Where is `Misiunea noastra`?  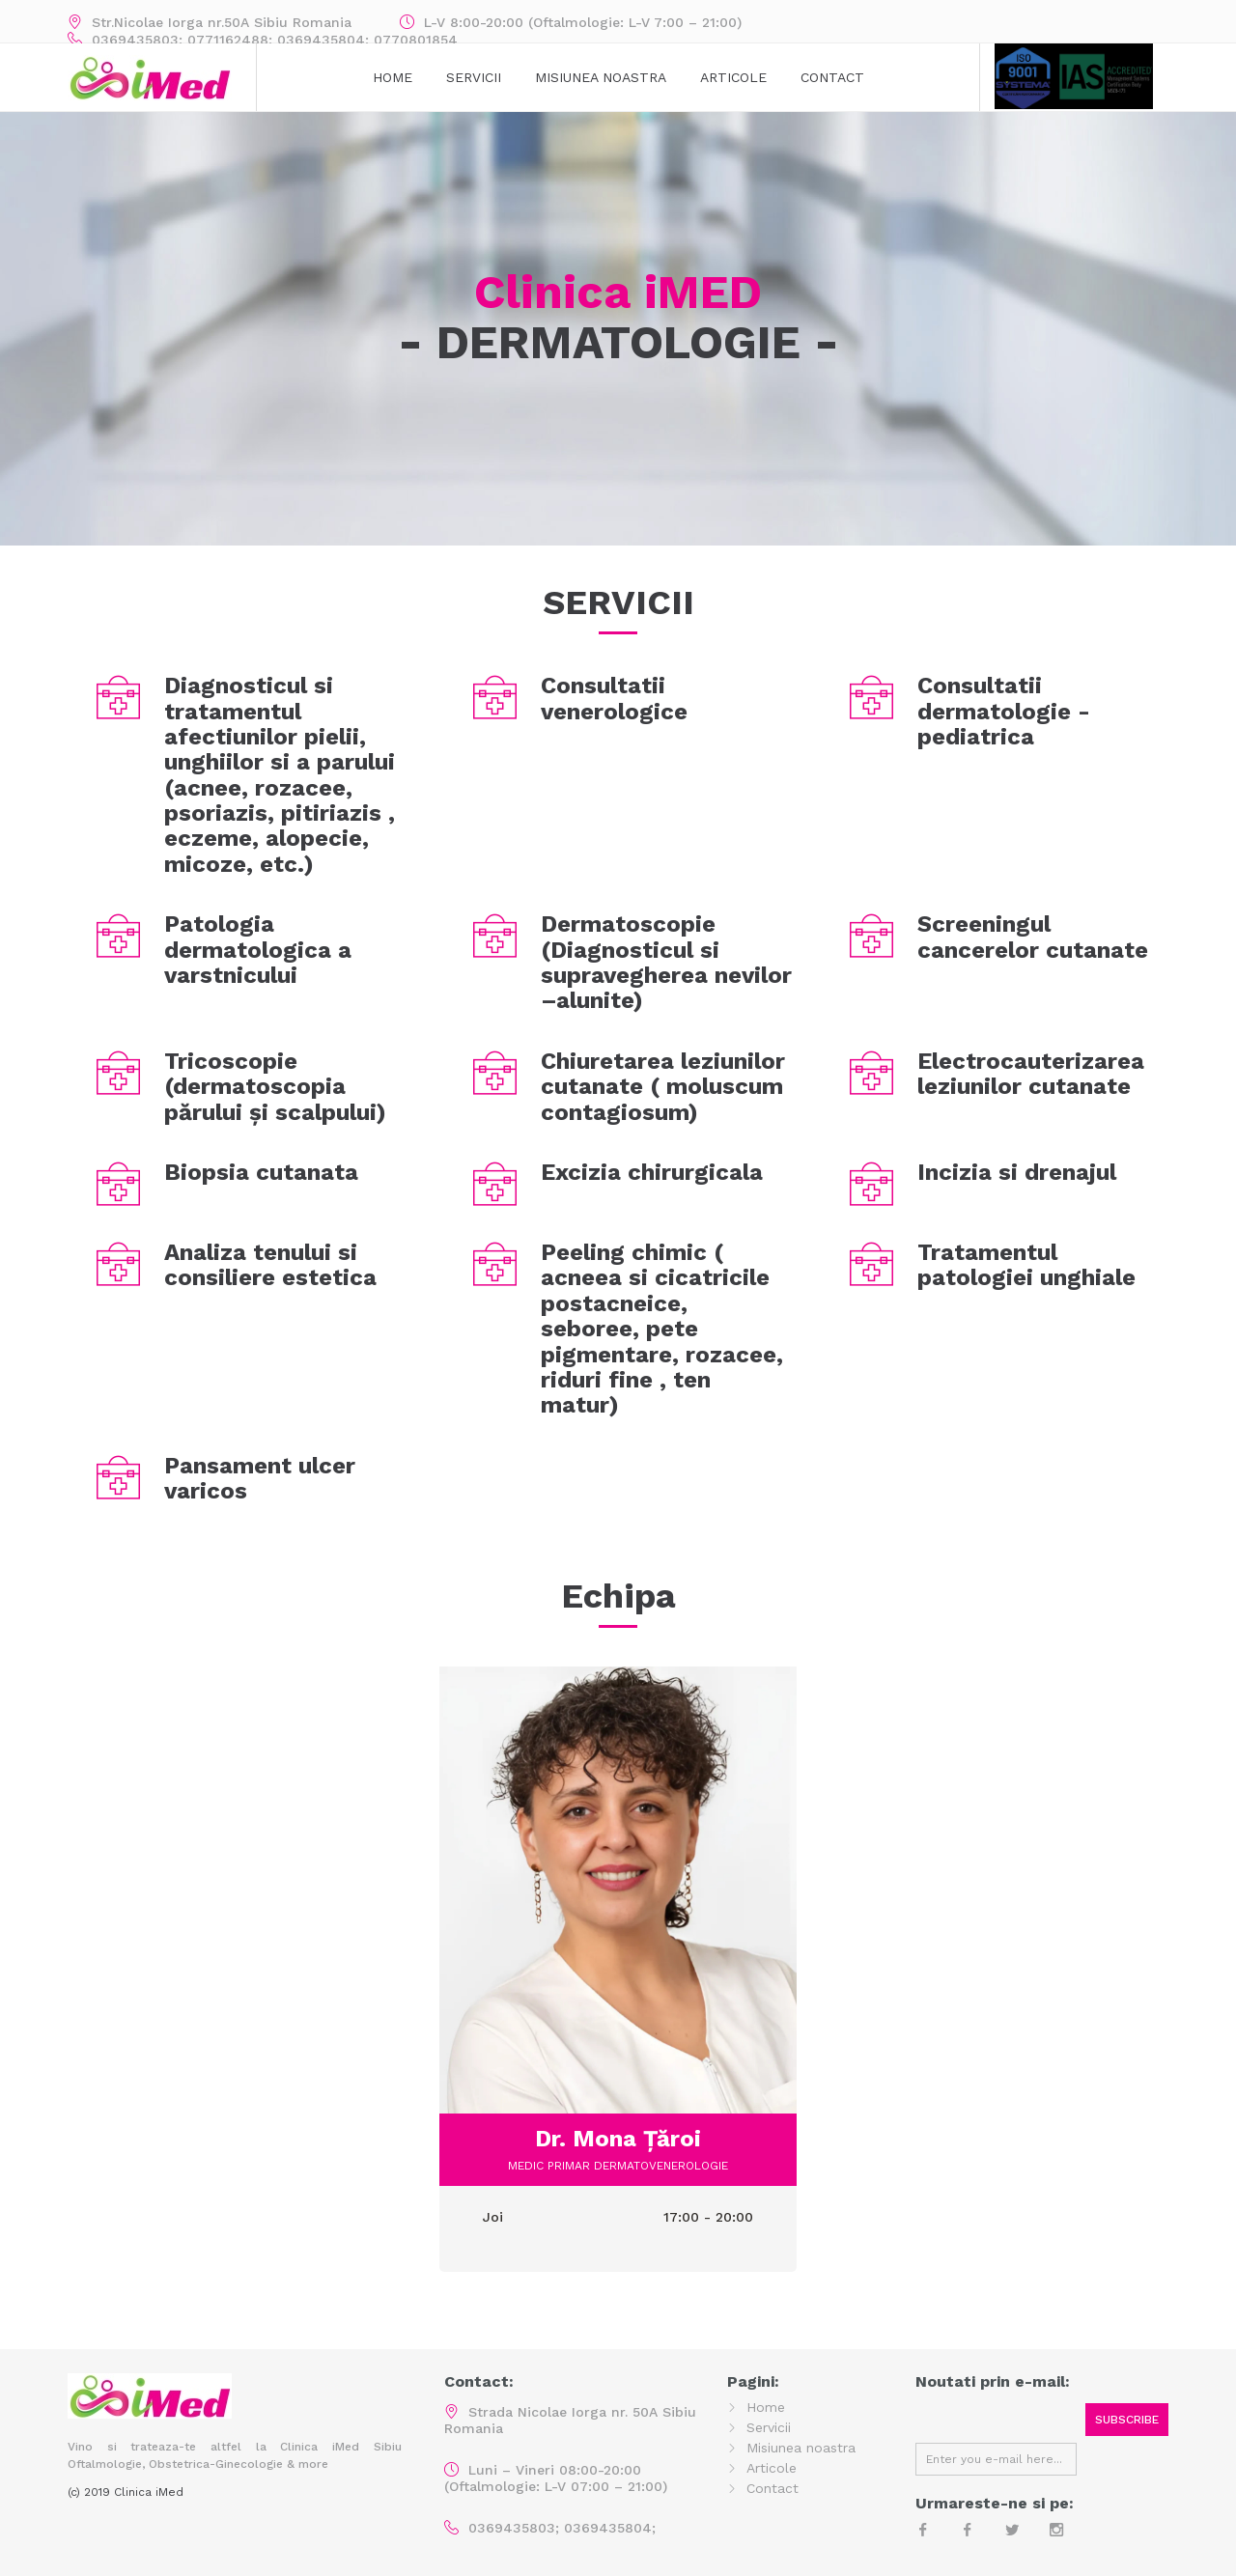
Misiunea noastra is located at coordinates (801, 2447).